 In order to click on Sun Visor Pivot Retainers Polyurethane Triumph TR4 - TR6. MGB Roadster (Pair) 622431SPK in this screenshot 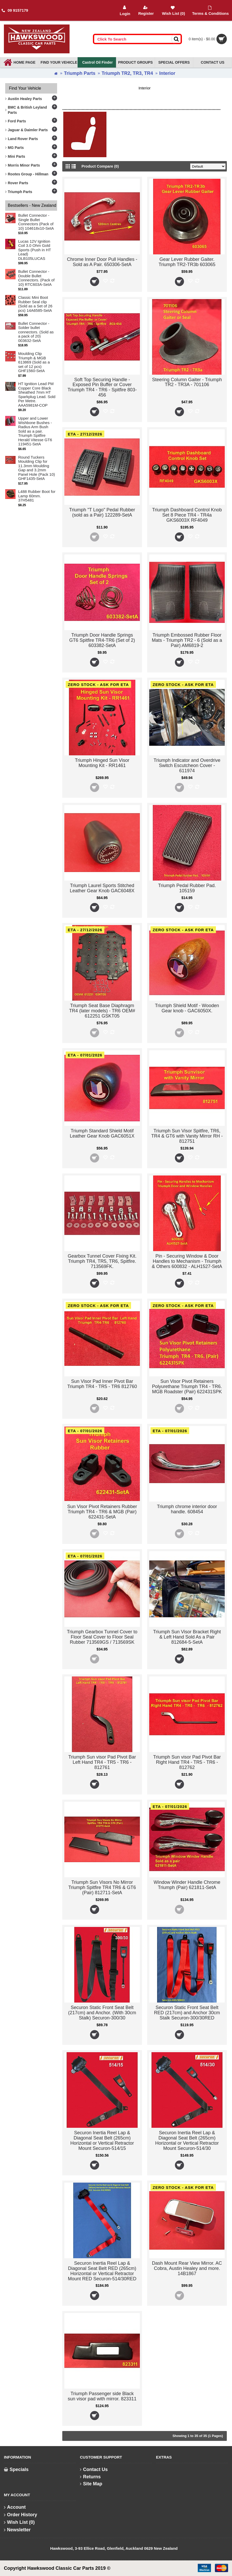, I will do `click(187, 1386)`.